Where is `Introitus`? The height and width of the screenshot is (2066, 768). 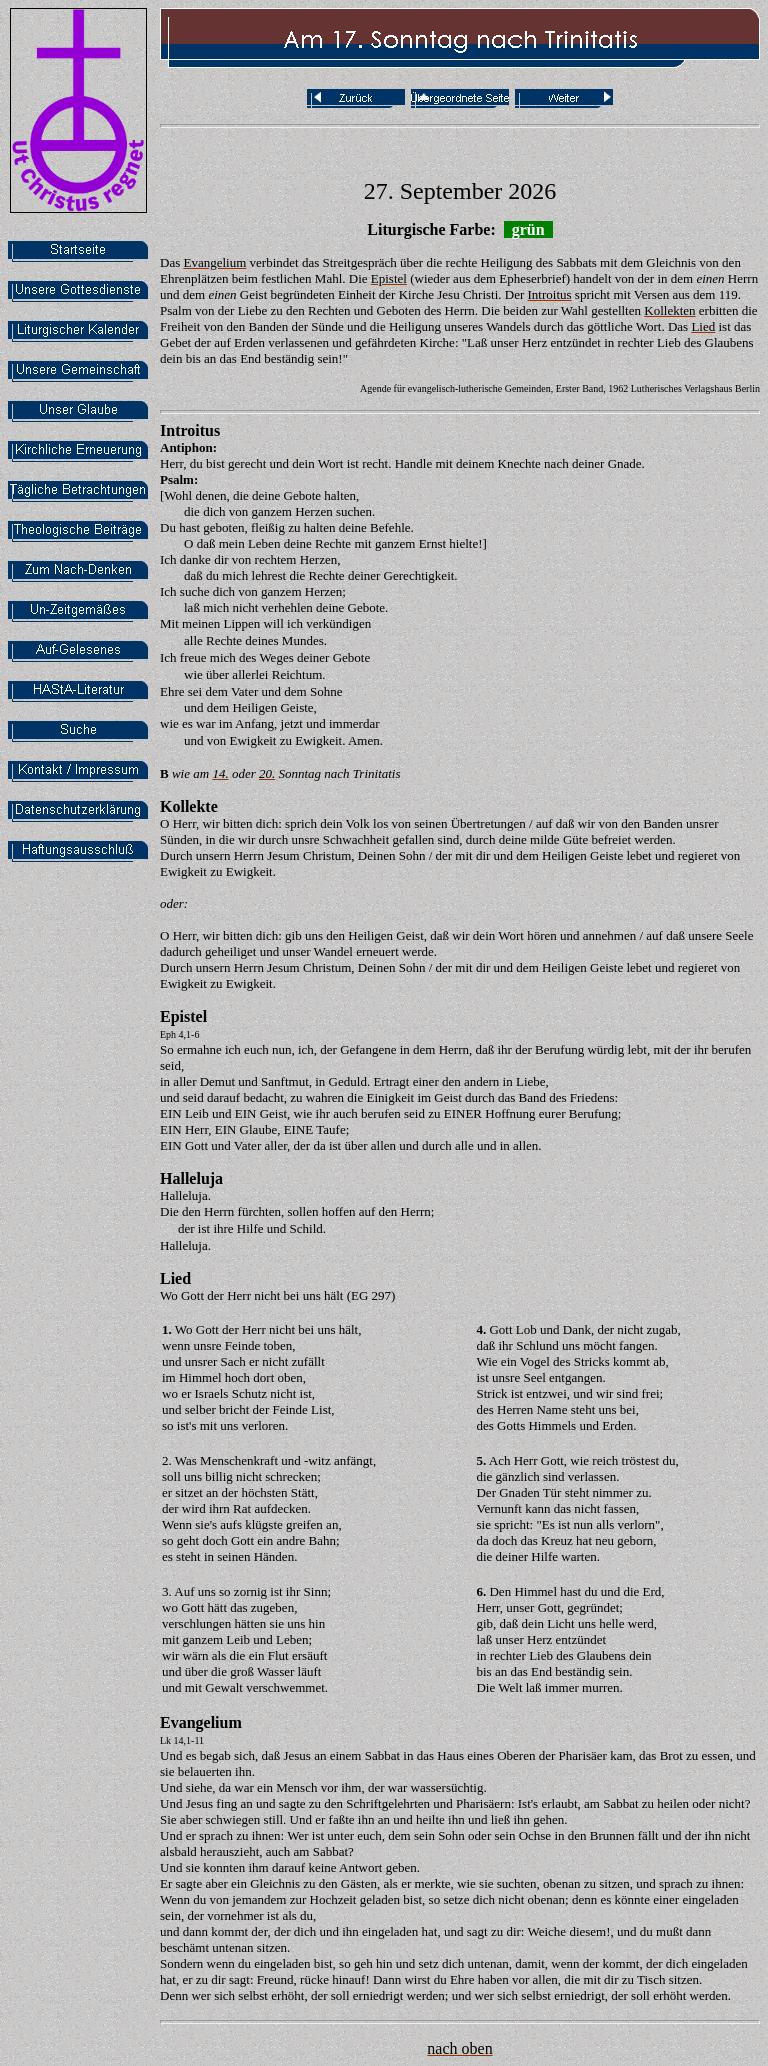 Introitus is located at coordinates (190, 430).